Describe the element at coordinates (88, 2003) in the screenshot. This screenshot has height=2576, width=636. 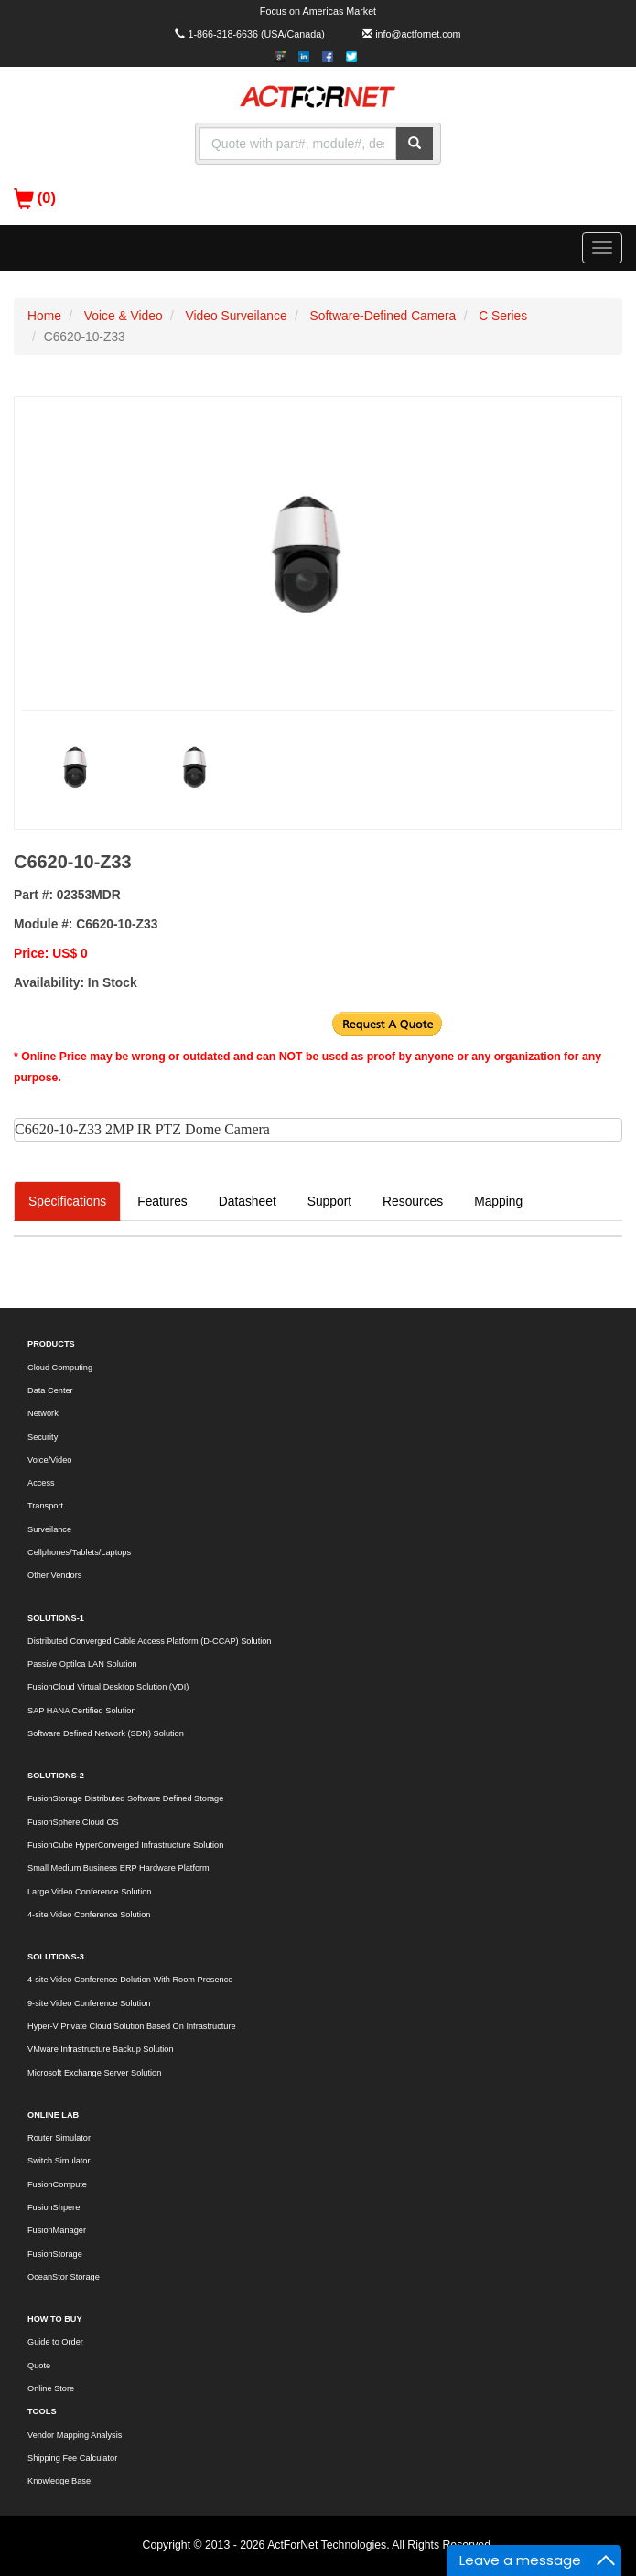
I see `9-site Video Conference Solution` at that location.